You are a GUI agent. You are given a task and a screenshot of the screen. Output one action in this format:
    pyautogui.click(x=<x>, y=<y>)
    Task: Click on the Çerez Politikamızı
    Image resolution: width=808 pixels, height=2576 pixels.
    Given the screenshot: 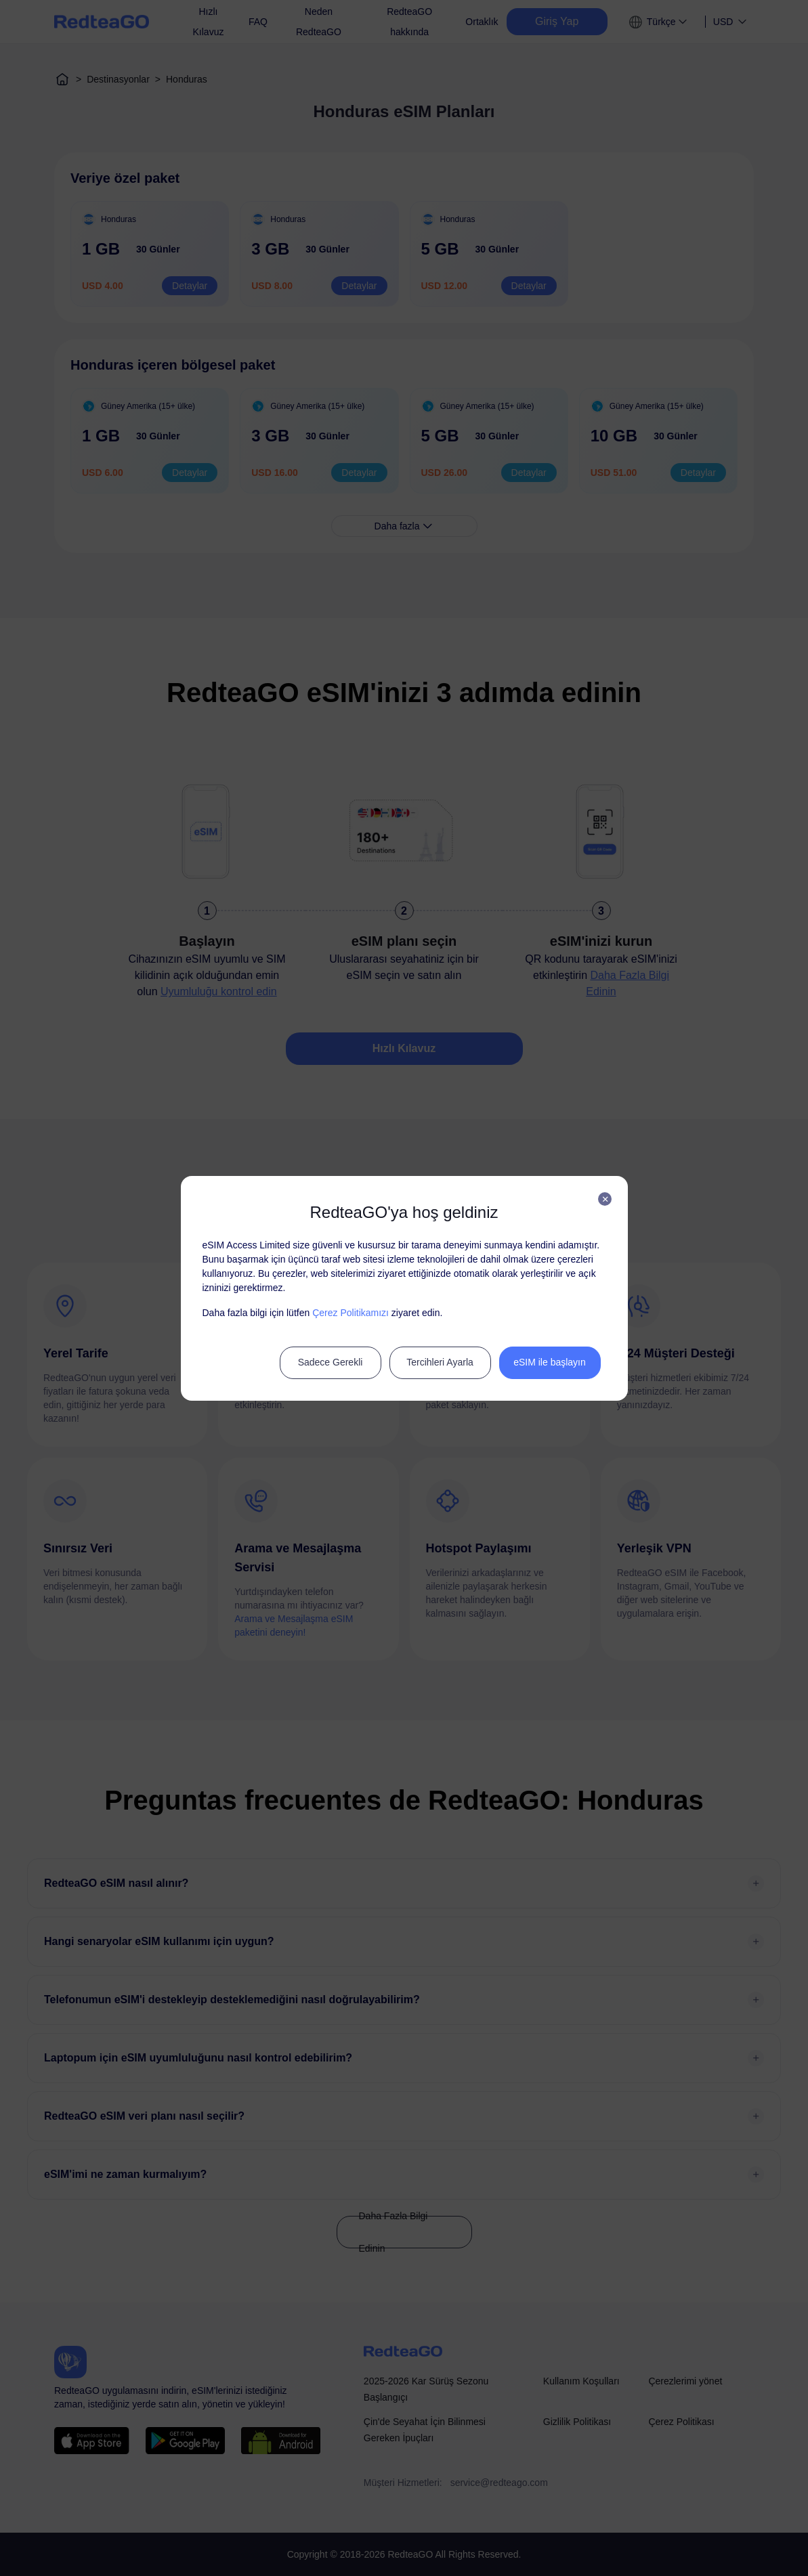 What is the action you would take?
    pyautogui.click(x=350, y=1312)
    